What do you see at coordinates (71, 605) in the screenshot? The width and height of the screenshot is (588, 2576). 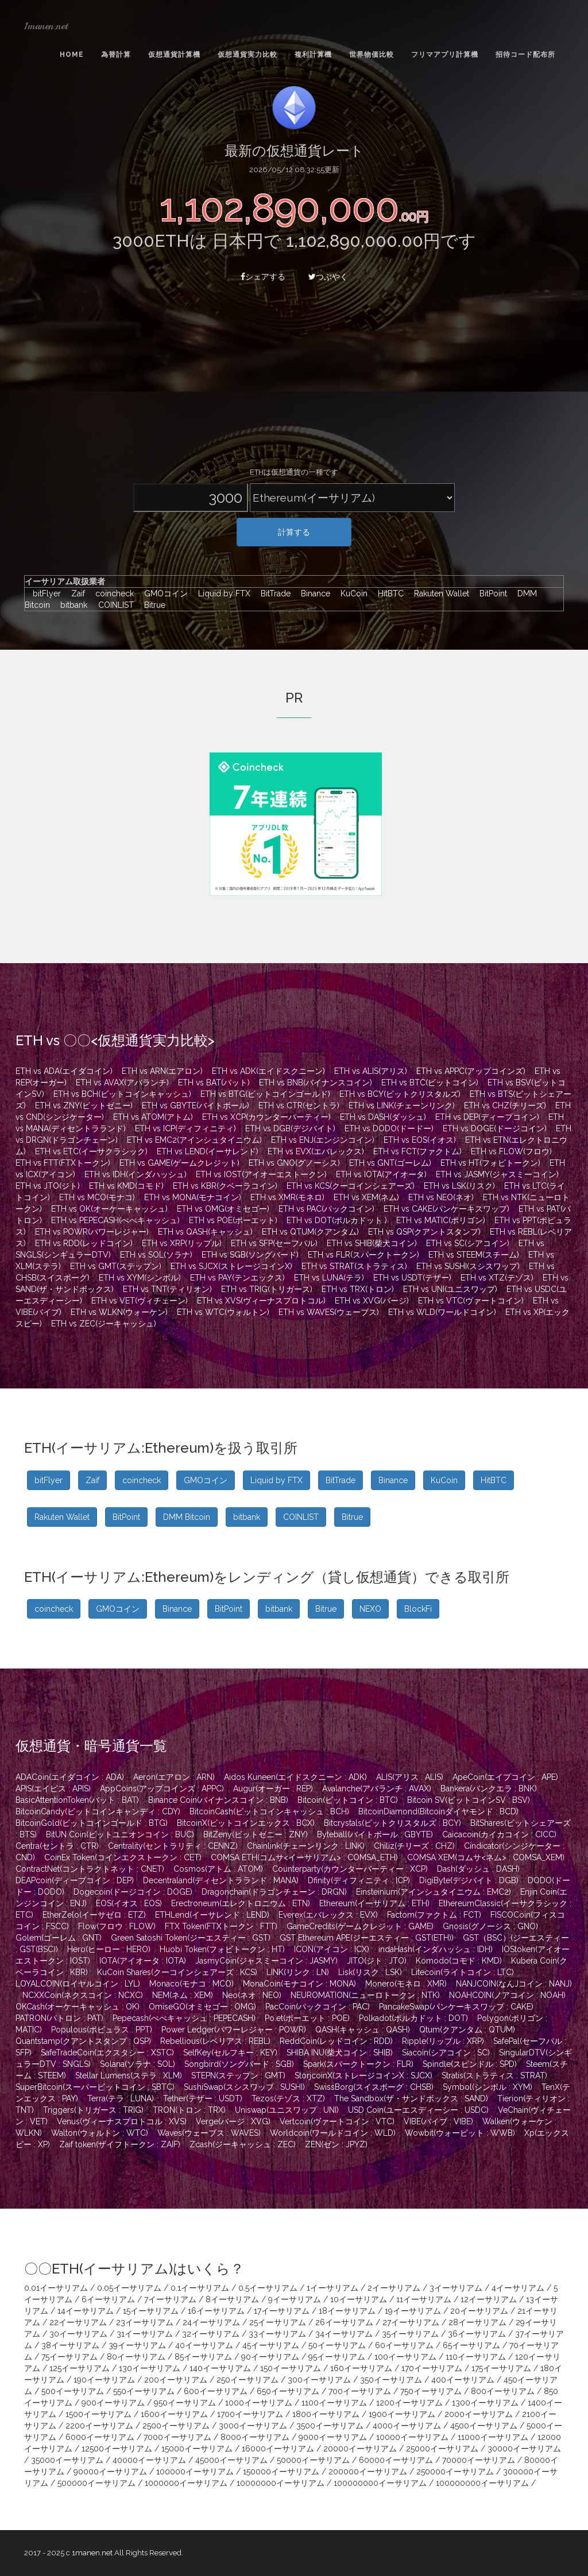 I see `bitbank` at bounding box center [71, 605].